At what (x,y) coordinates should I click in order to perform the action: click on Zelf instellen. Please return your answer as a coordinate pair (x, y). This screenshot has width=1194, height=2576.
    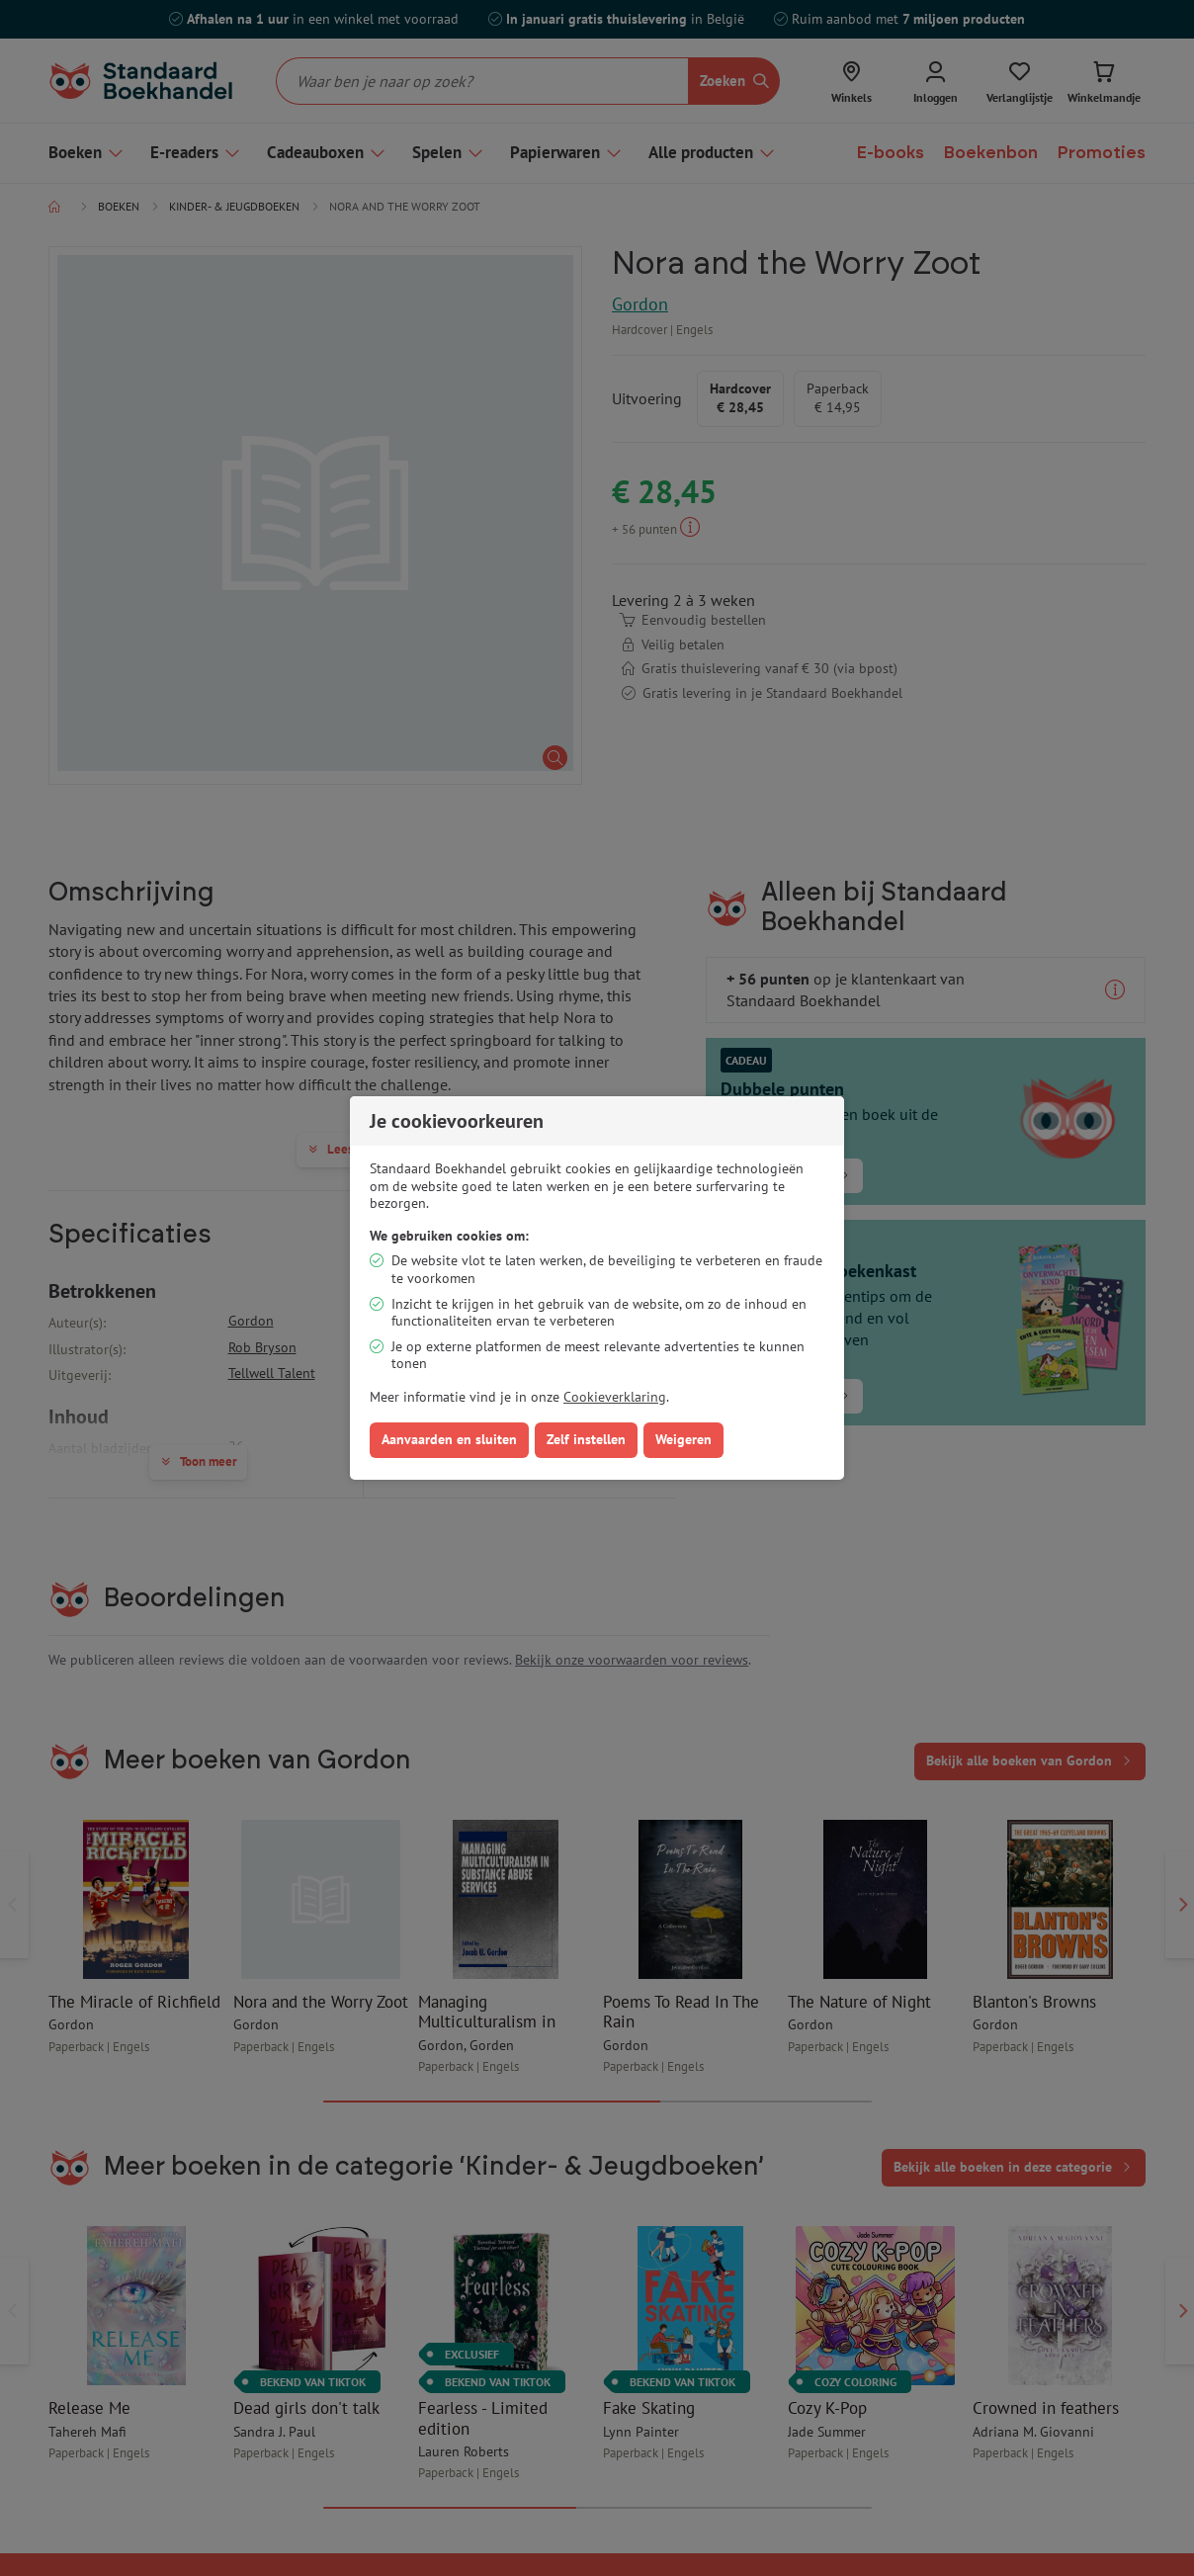
    Looking at the image, I should click on (586, 1439).